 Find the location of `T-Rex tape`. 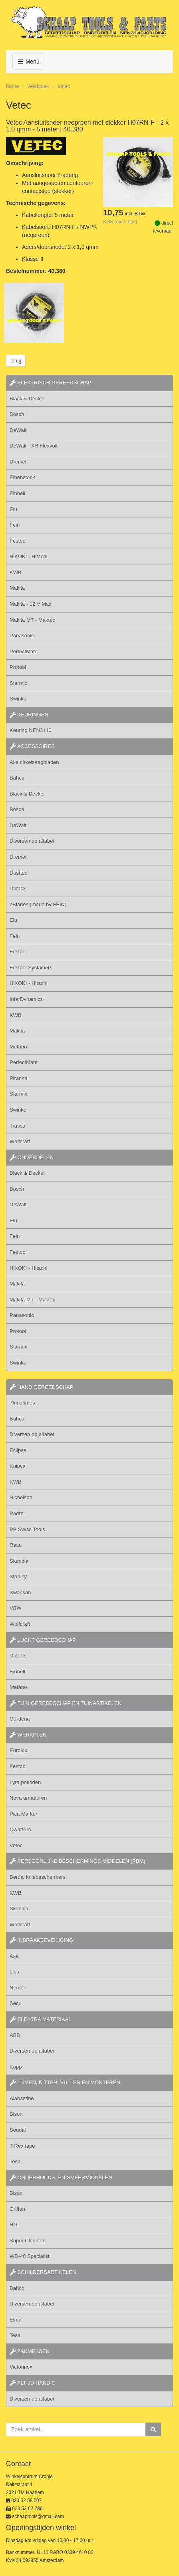

T-Rex tape is located at coordinates (22, 2146).